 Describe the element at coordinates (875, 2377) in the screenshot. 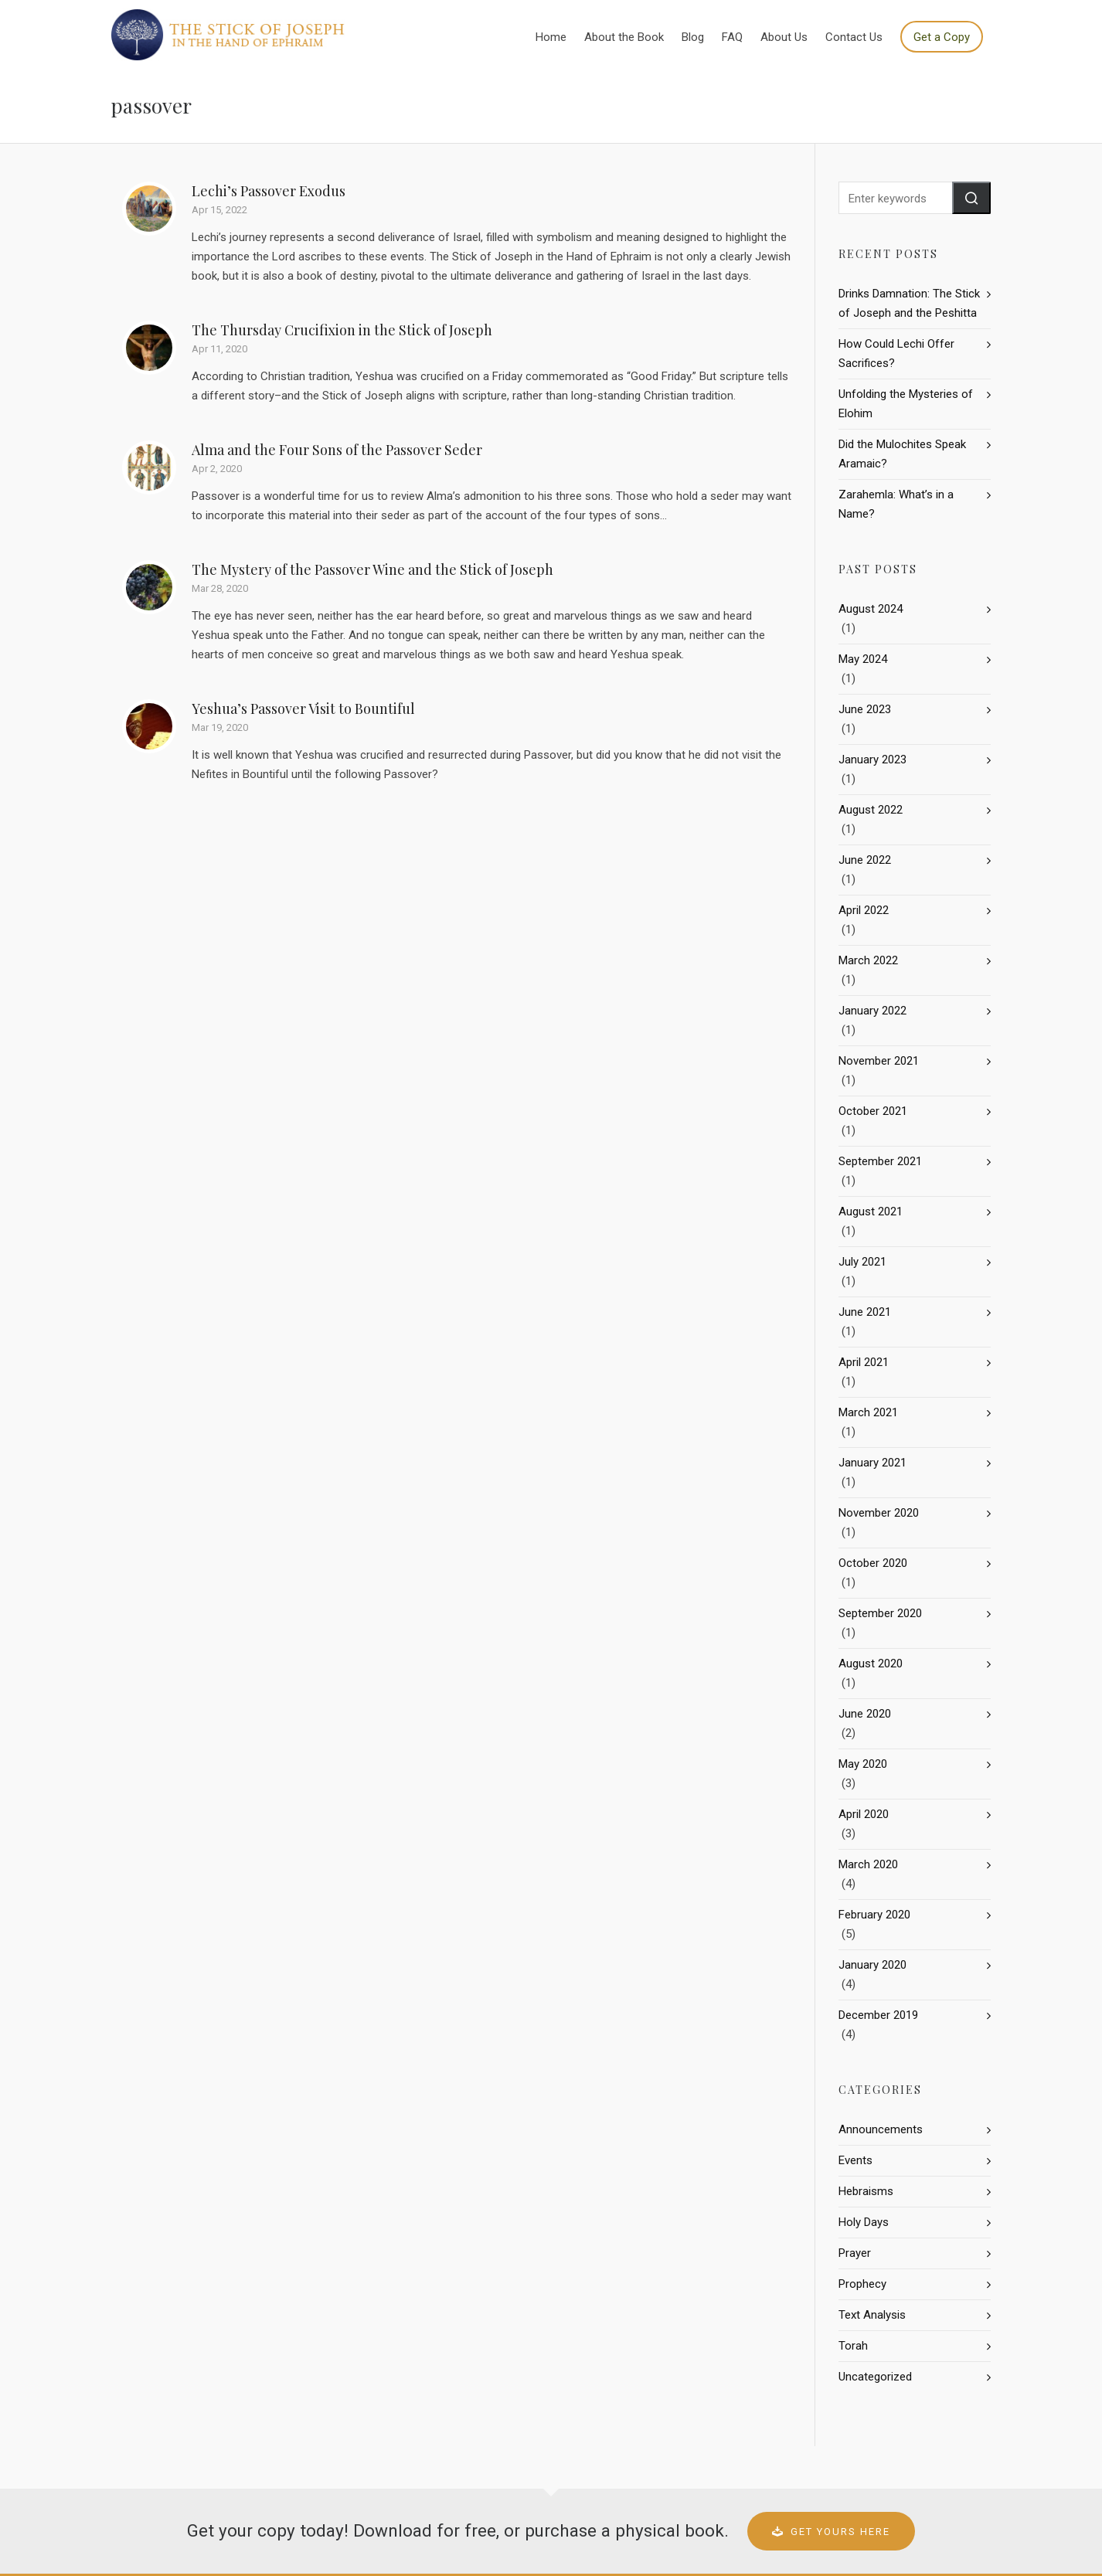

I see `Uncategorized` at that location.